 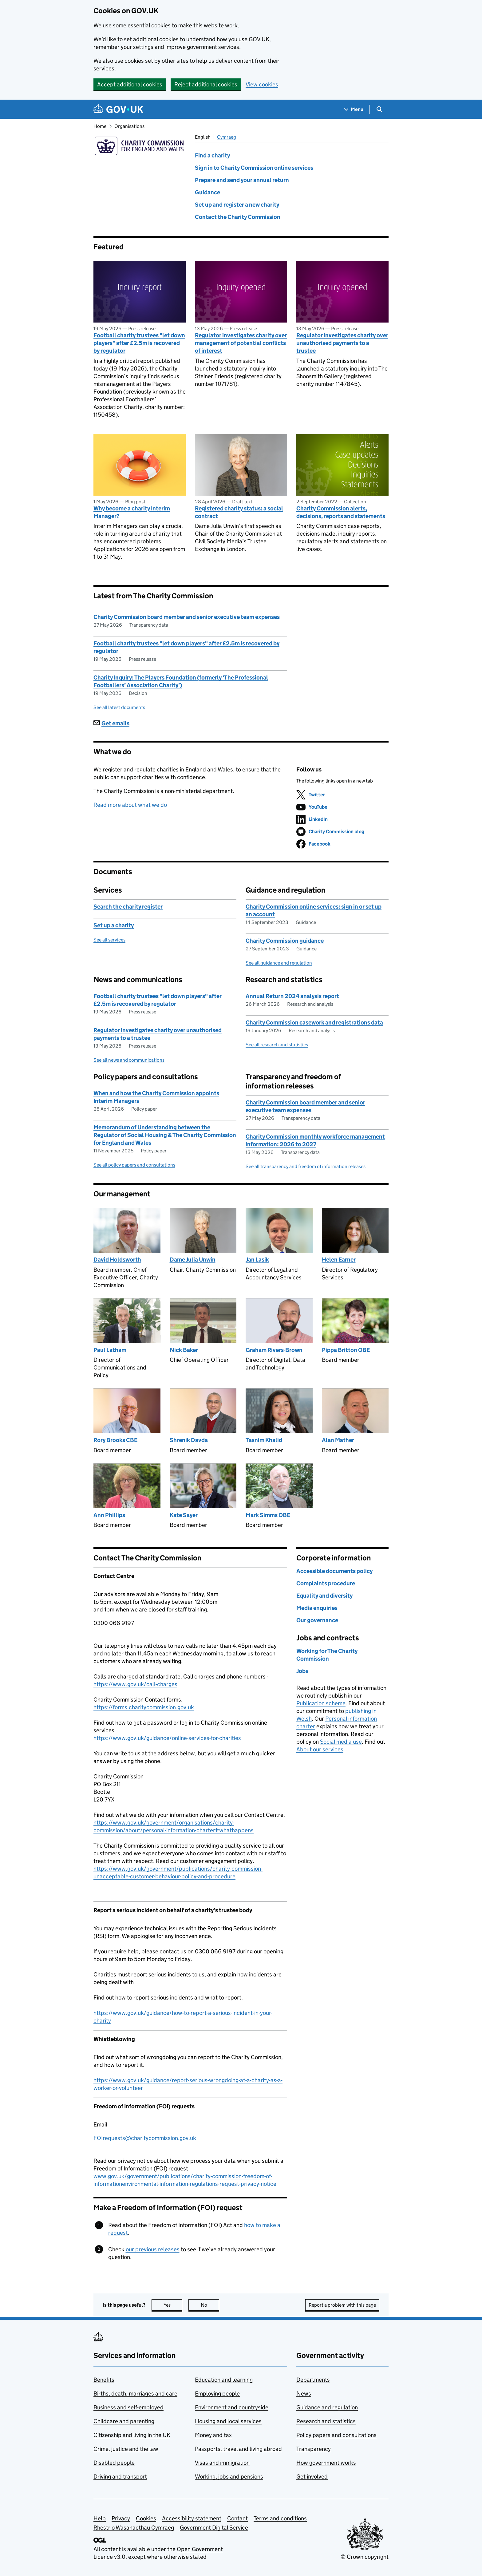 I want to click on Driving and transport, so click(x=120, y=2476).